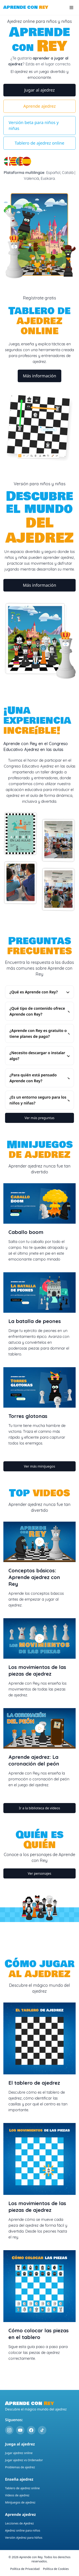  I want to click on Videos de ajedrez, so click(17, 2495).